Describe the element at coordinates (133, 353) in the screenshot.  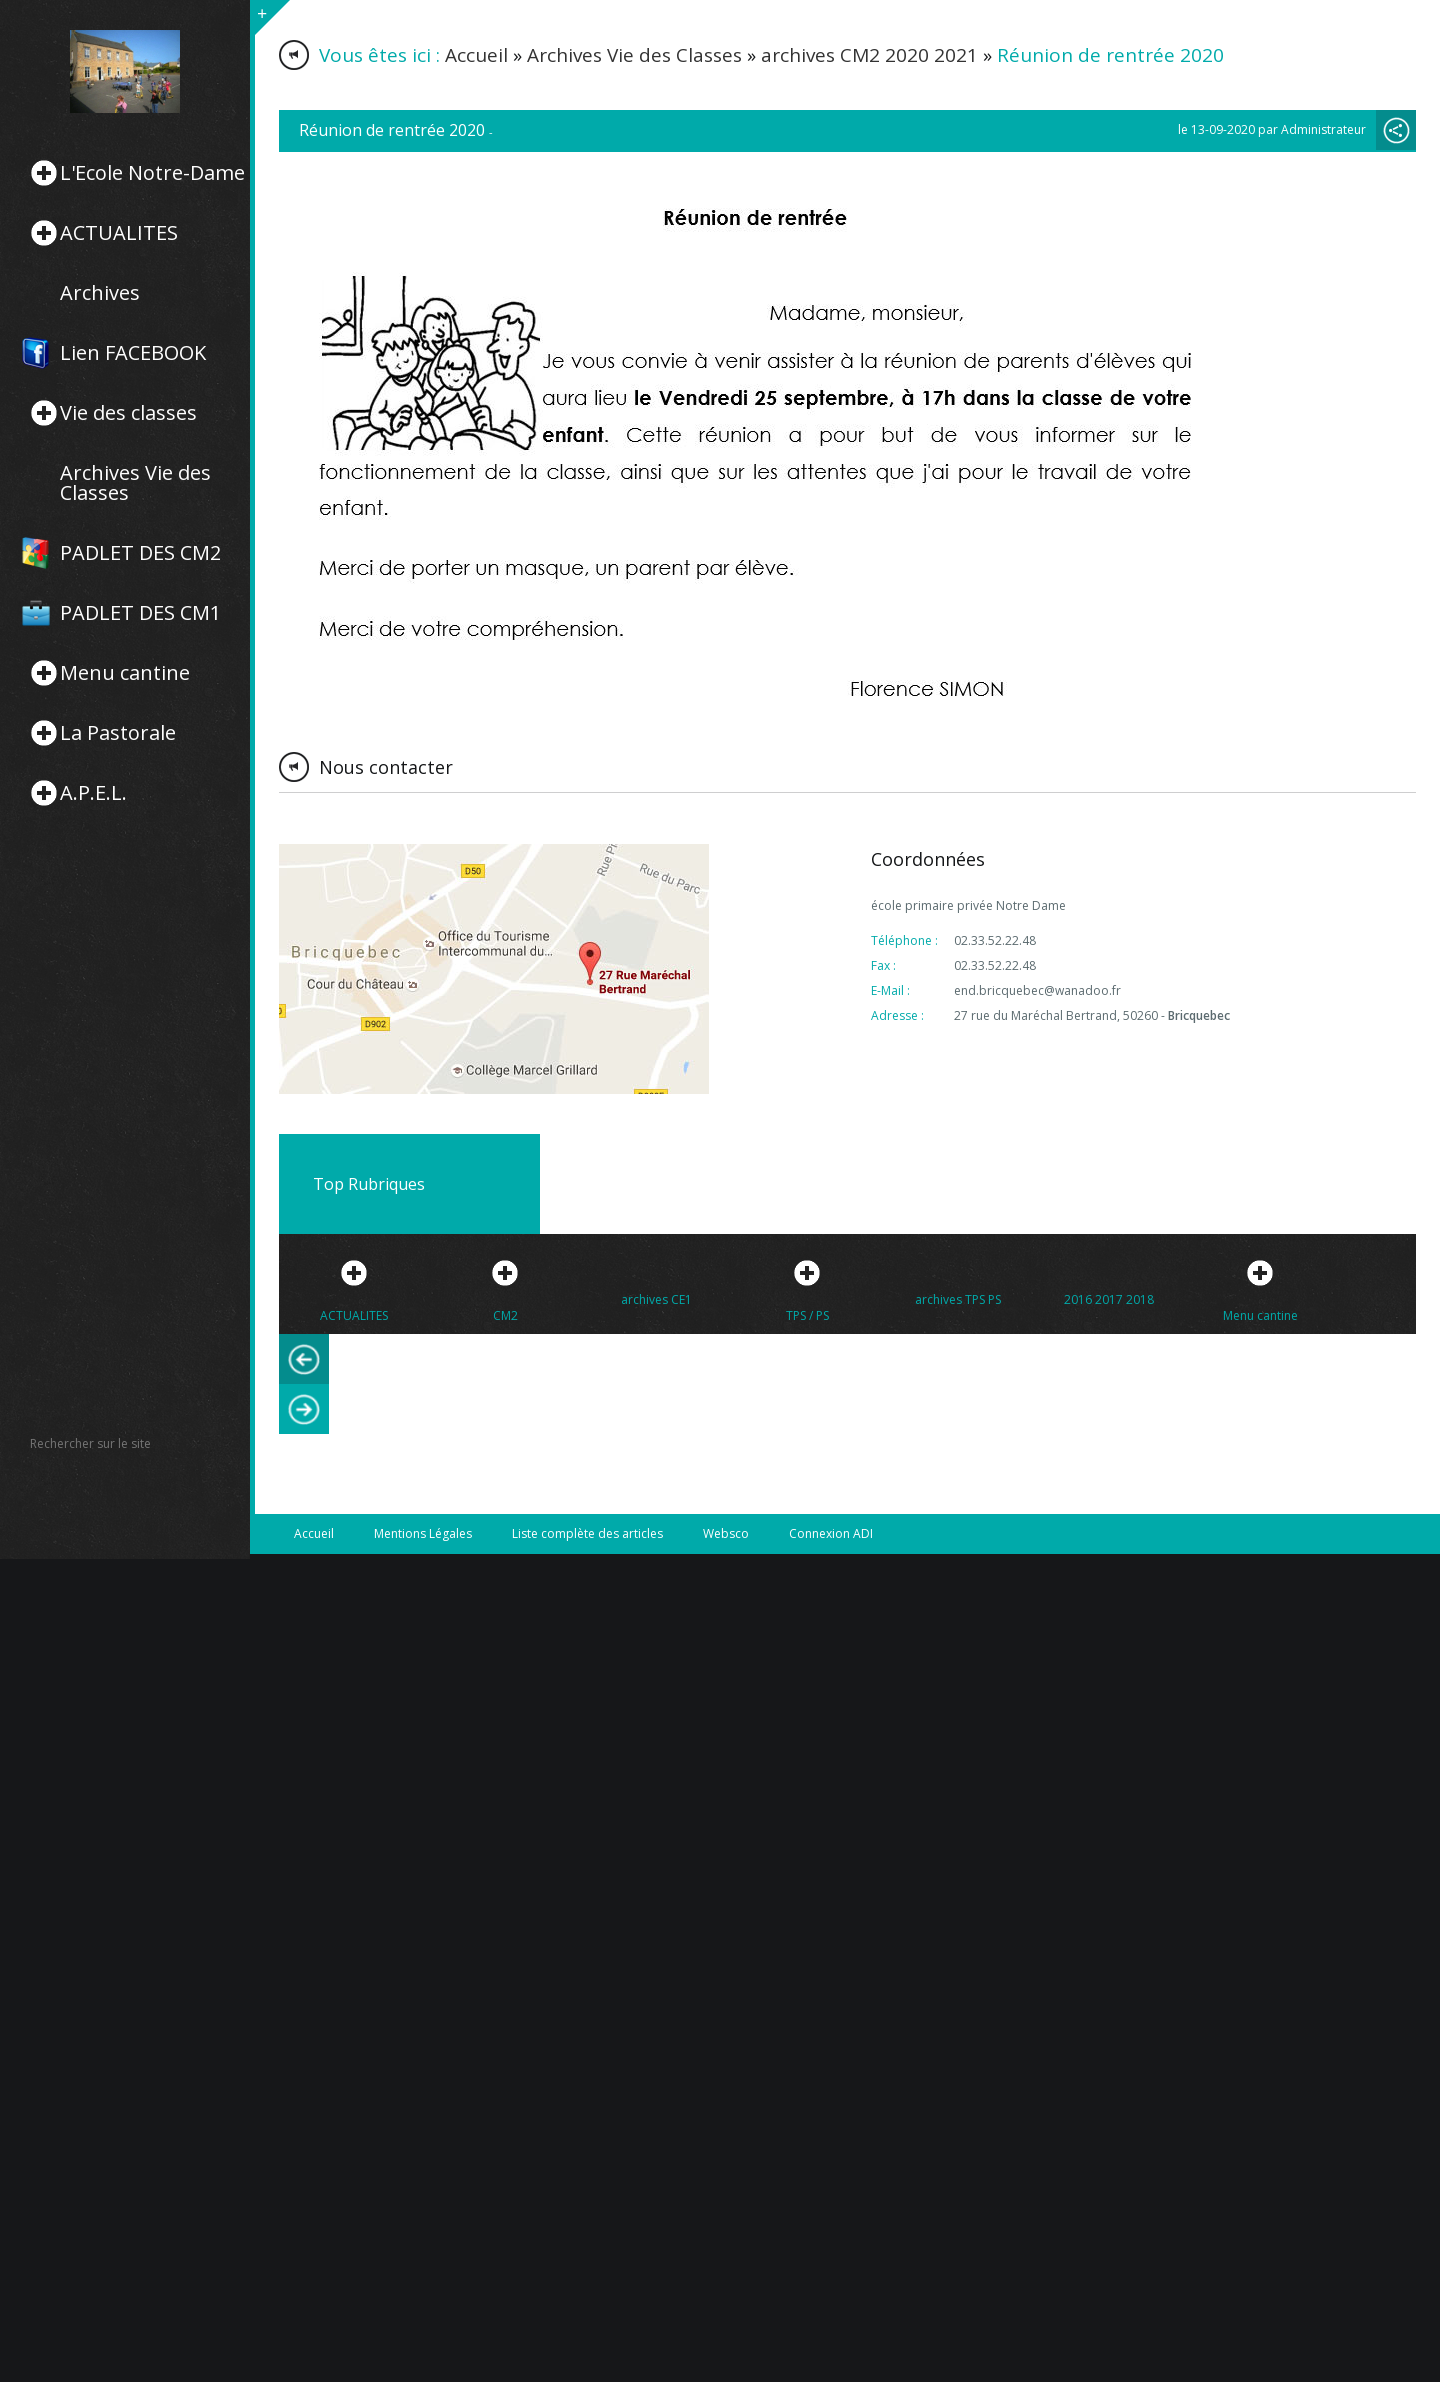
I see `Lien FACEBOOK` at that location.